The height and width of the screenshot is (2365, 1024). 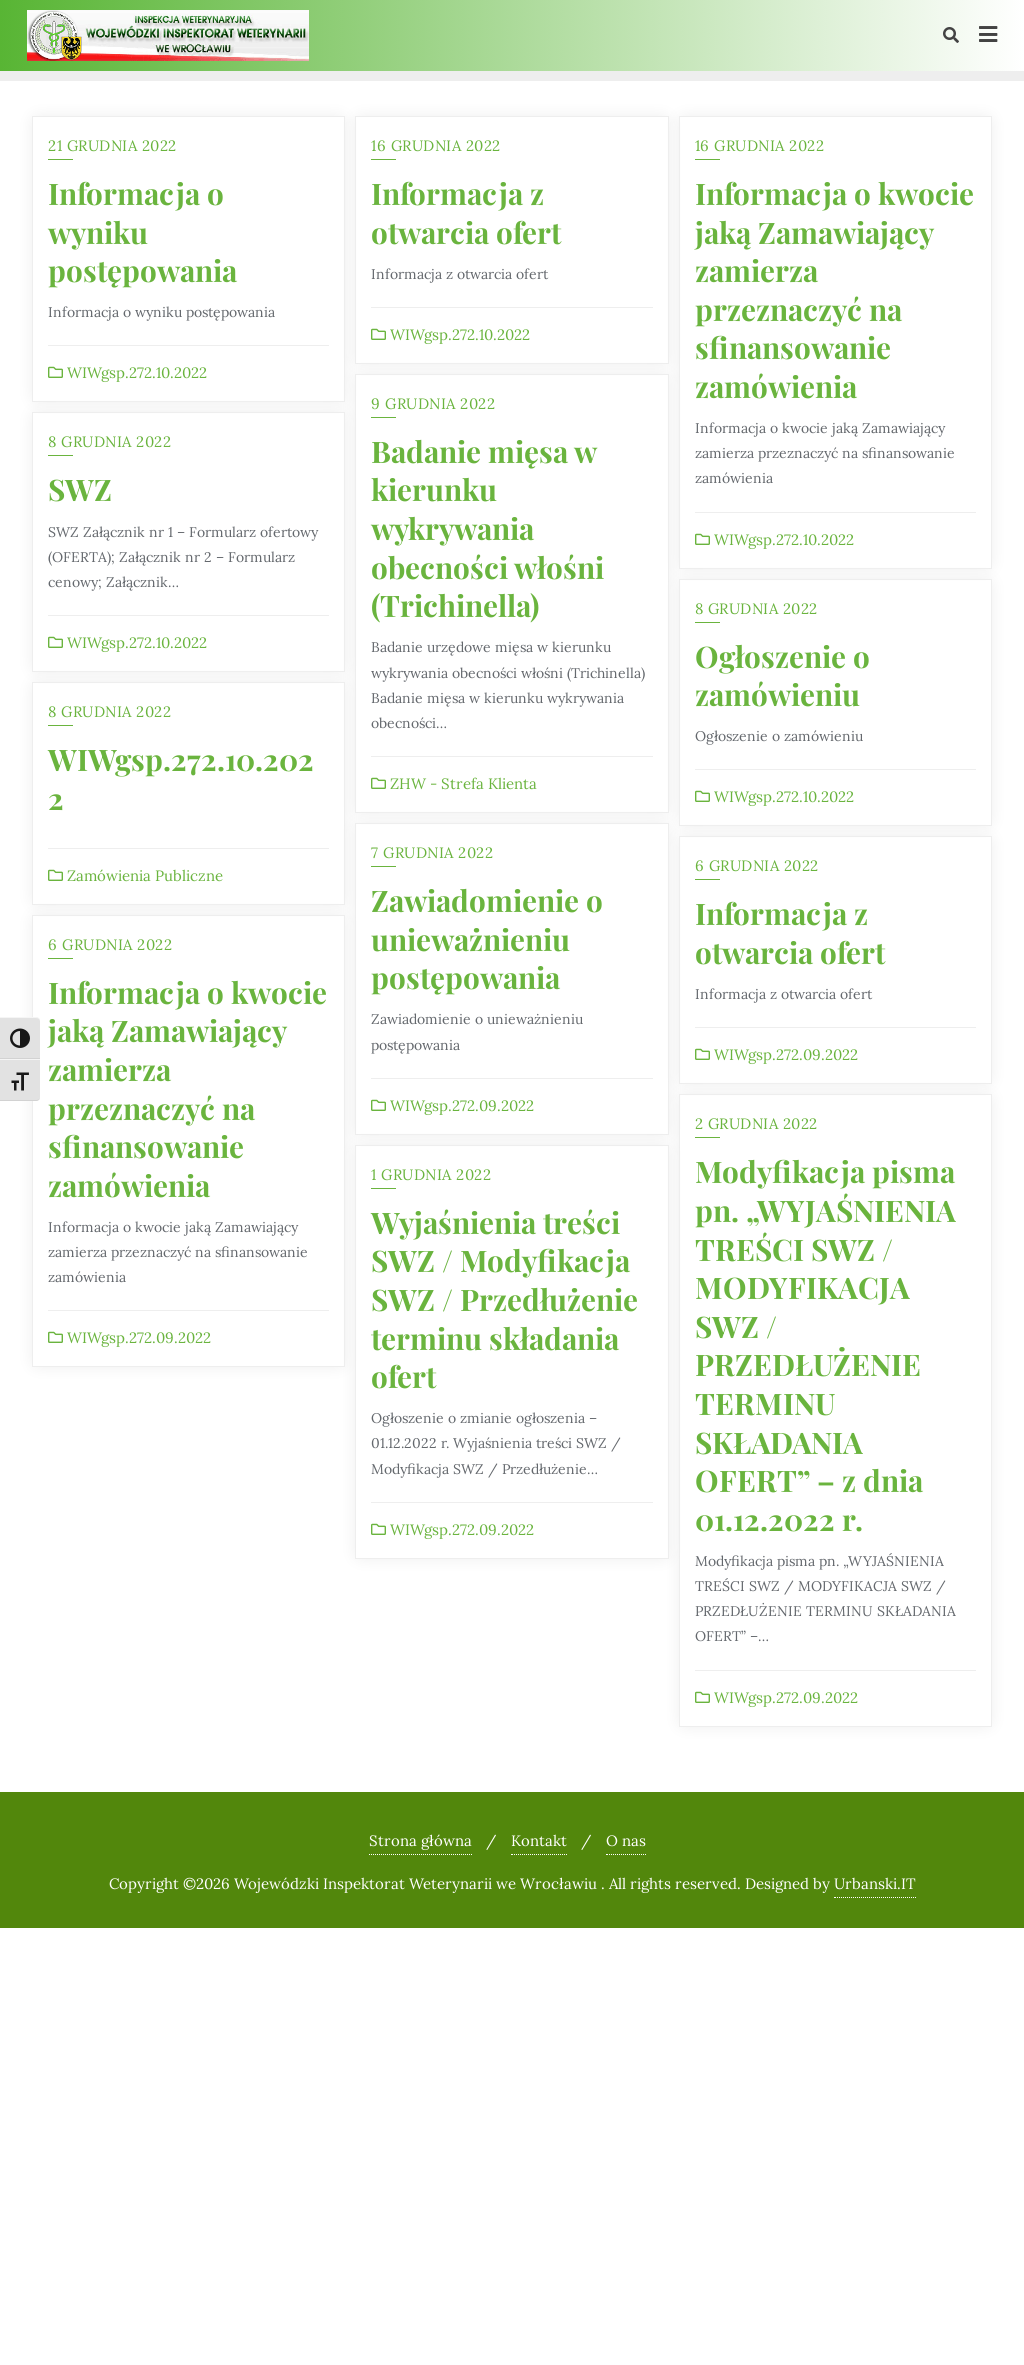 I want to click on ZHW - Strefa Klienta, so click(x=454, y=783).